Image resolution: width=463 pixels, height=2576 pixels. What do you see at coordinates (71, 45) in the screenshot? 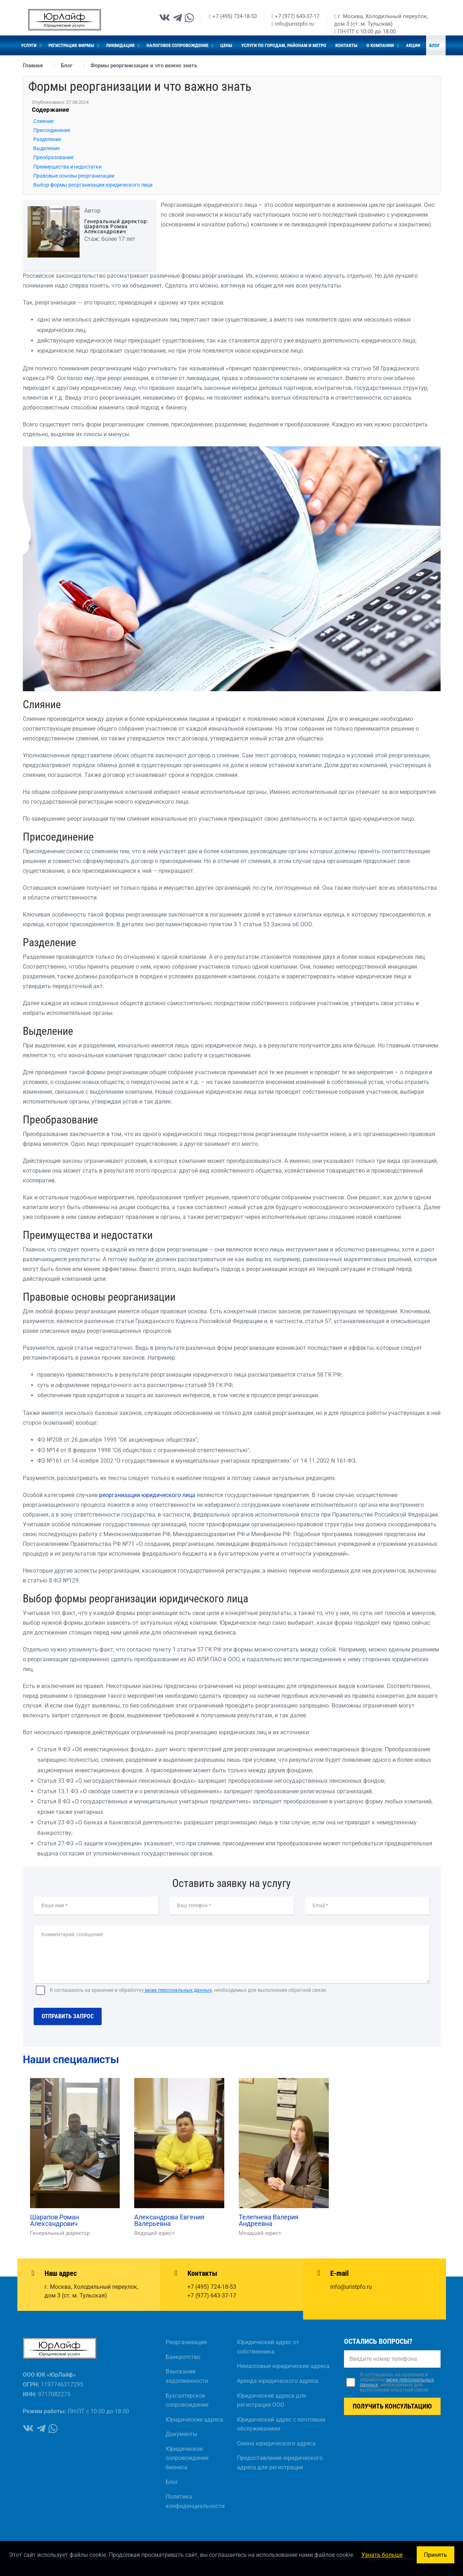
I see `Регистрация фирмы` at bounding box center [71, 45].